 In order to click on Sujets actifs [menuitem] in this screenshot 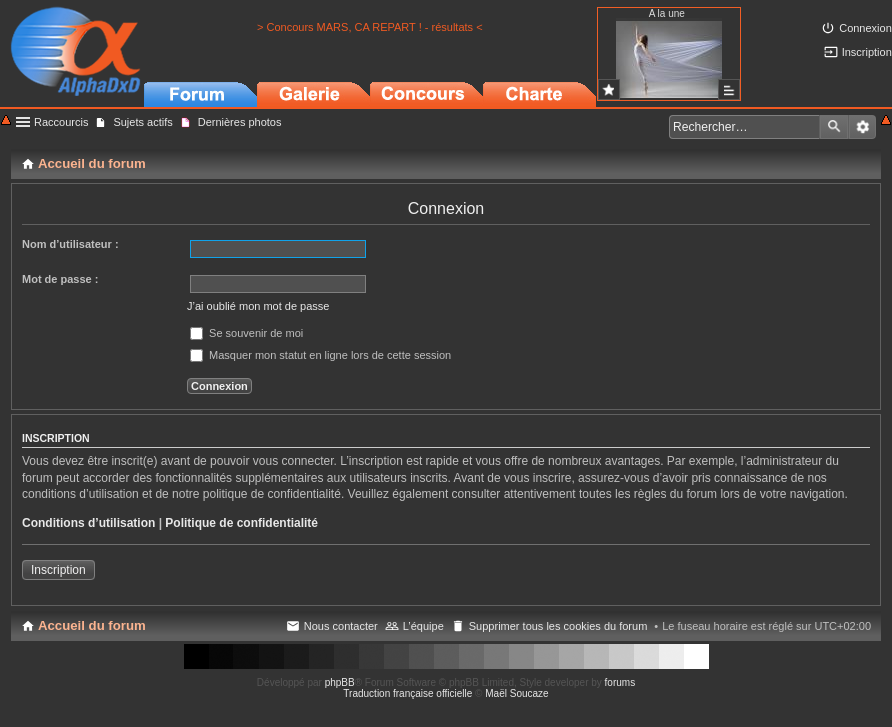, I will do `click(142, 122)`.